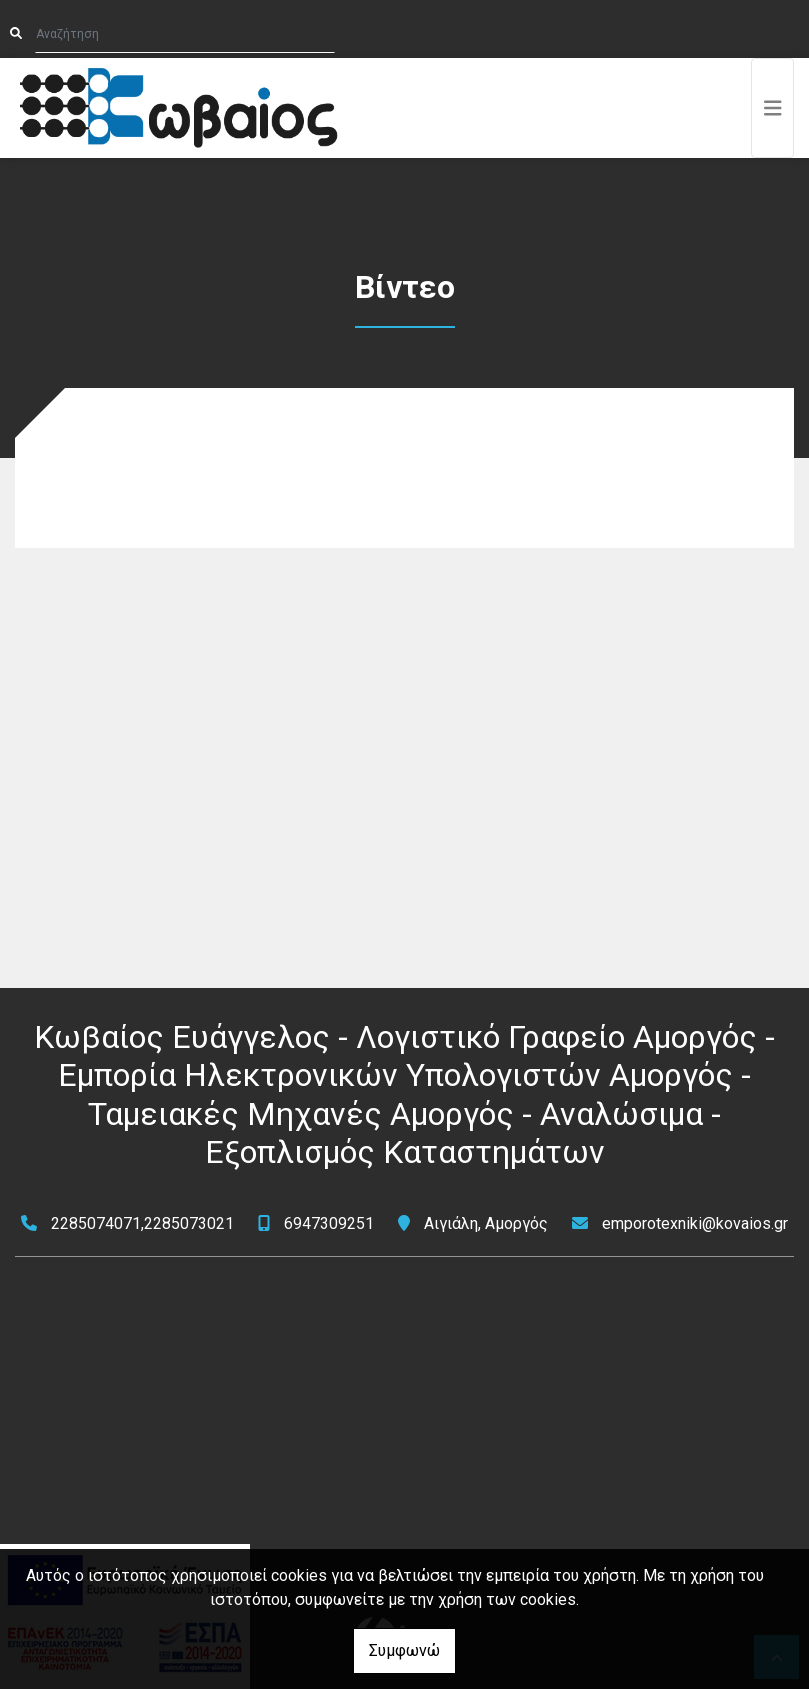  What do you see at coordinates (695, 1223) in the screenshot?
I see `emporotexniki@kovaios.gr` at bounding box center [695, 1223].